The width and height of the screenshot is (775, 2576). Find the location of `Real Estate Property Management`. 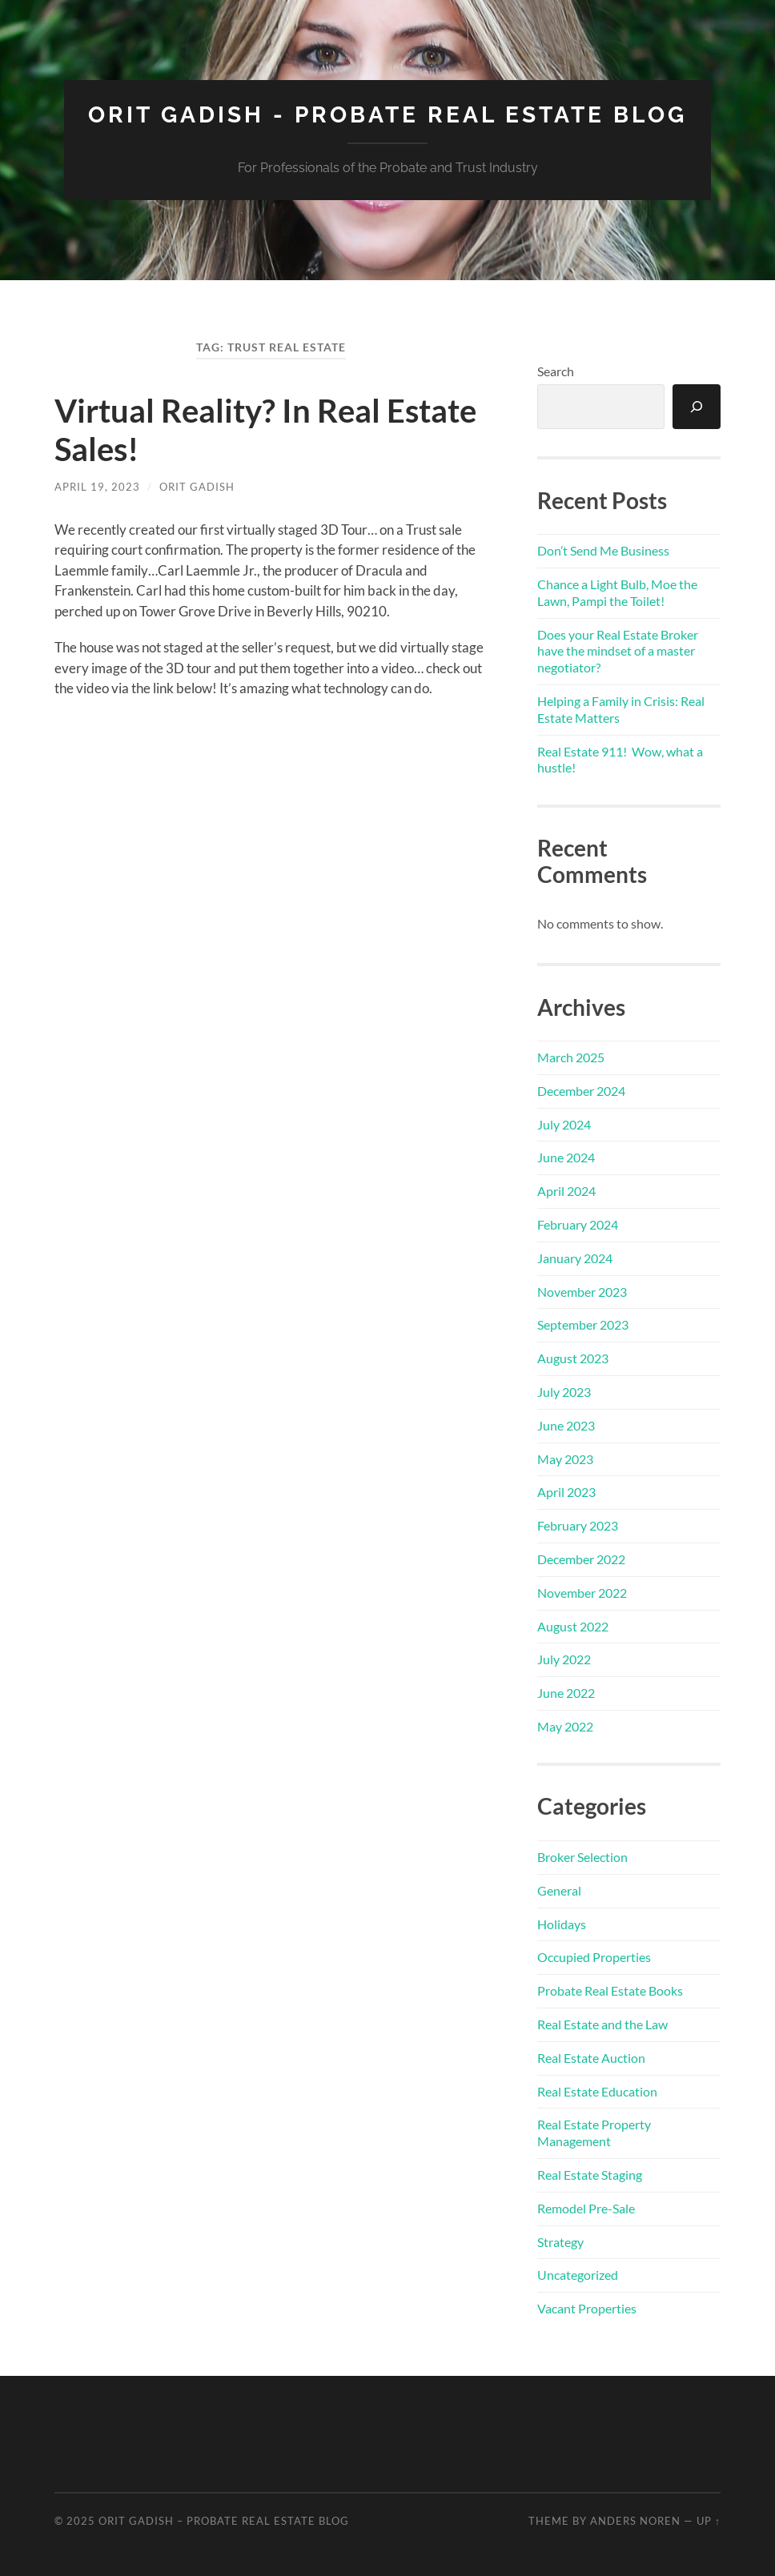

Real Estate Property Management is located at coordinates (594, 2133).